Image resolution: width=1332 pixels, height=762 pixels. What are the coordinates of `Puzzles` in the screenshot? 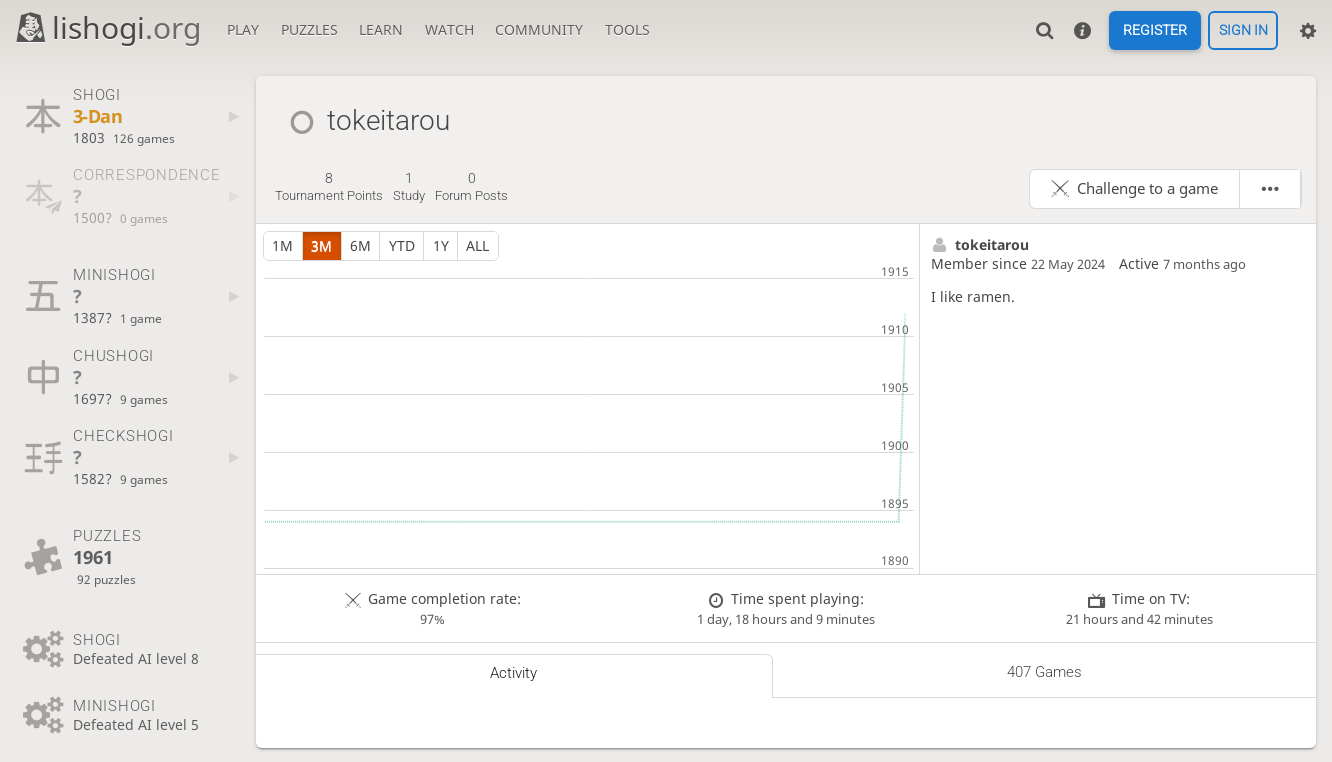 It's located at (309, 29).